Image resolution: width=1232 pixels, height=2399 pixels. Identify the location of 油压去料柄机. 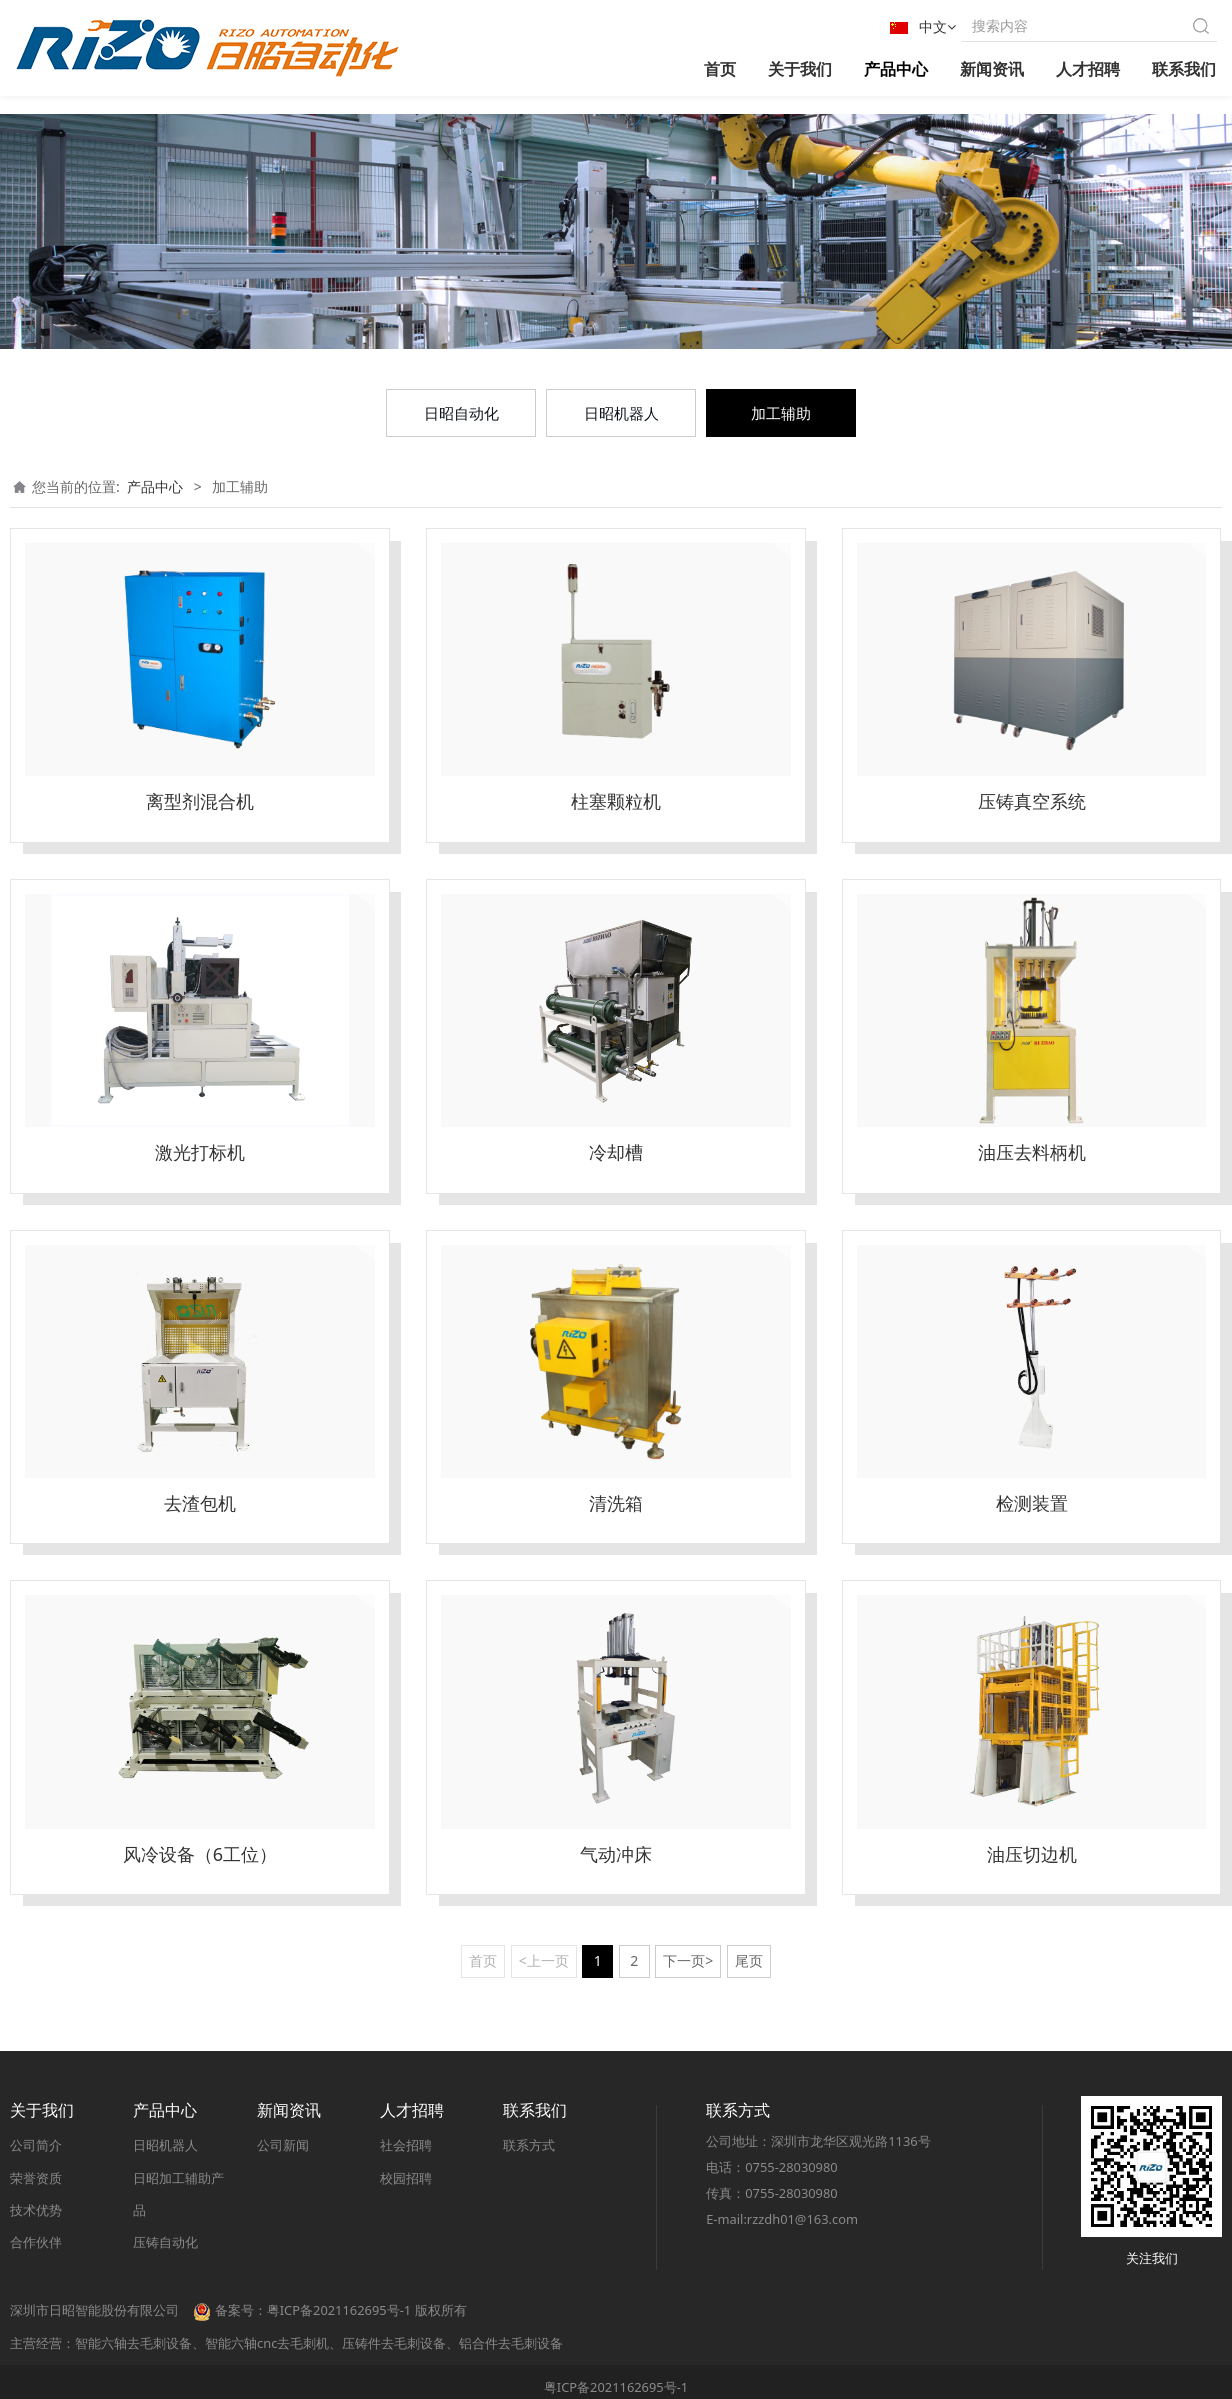
(1032, 1152).